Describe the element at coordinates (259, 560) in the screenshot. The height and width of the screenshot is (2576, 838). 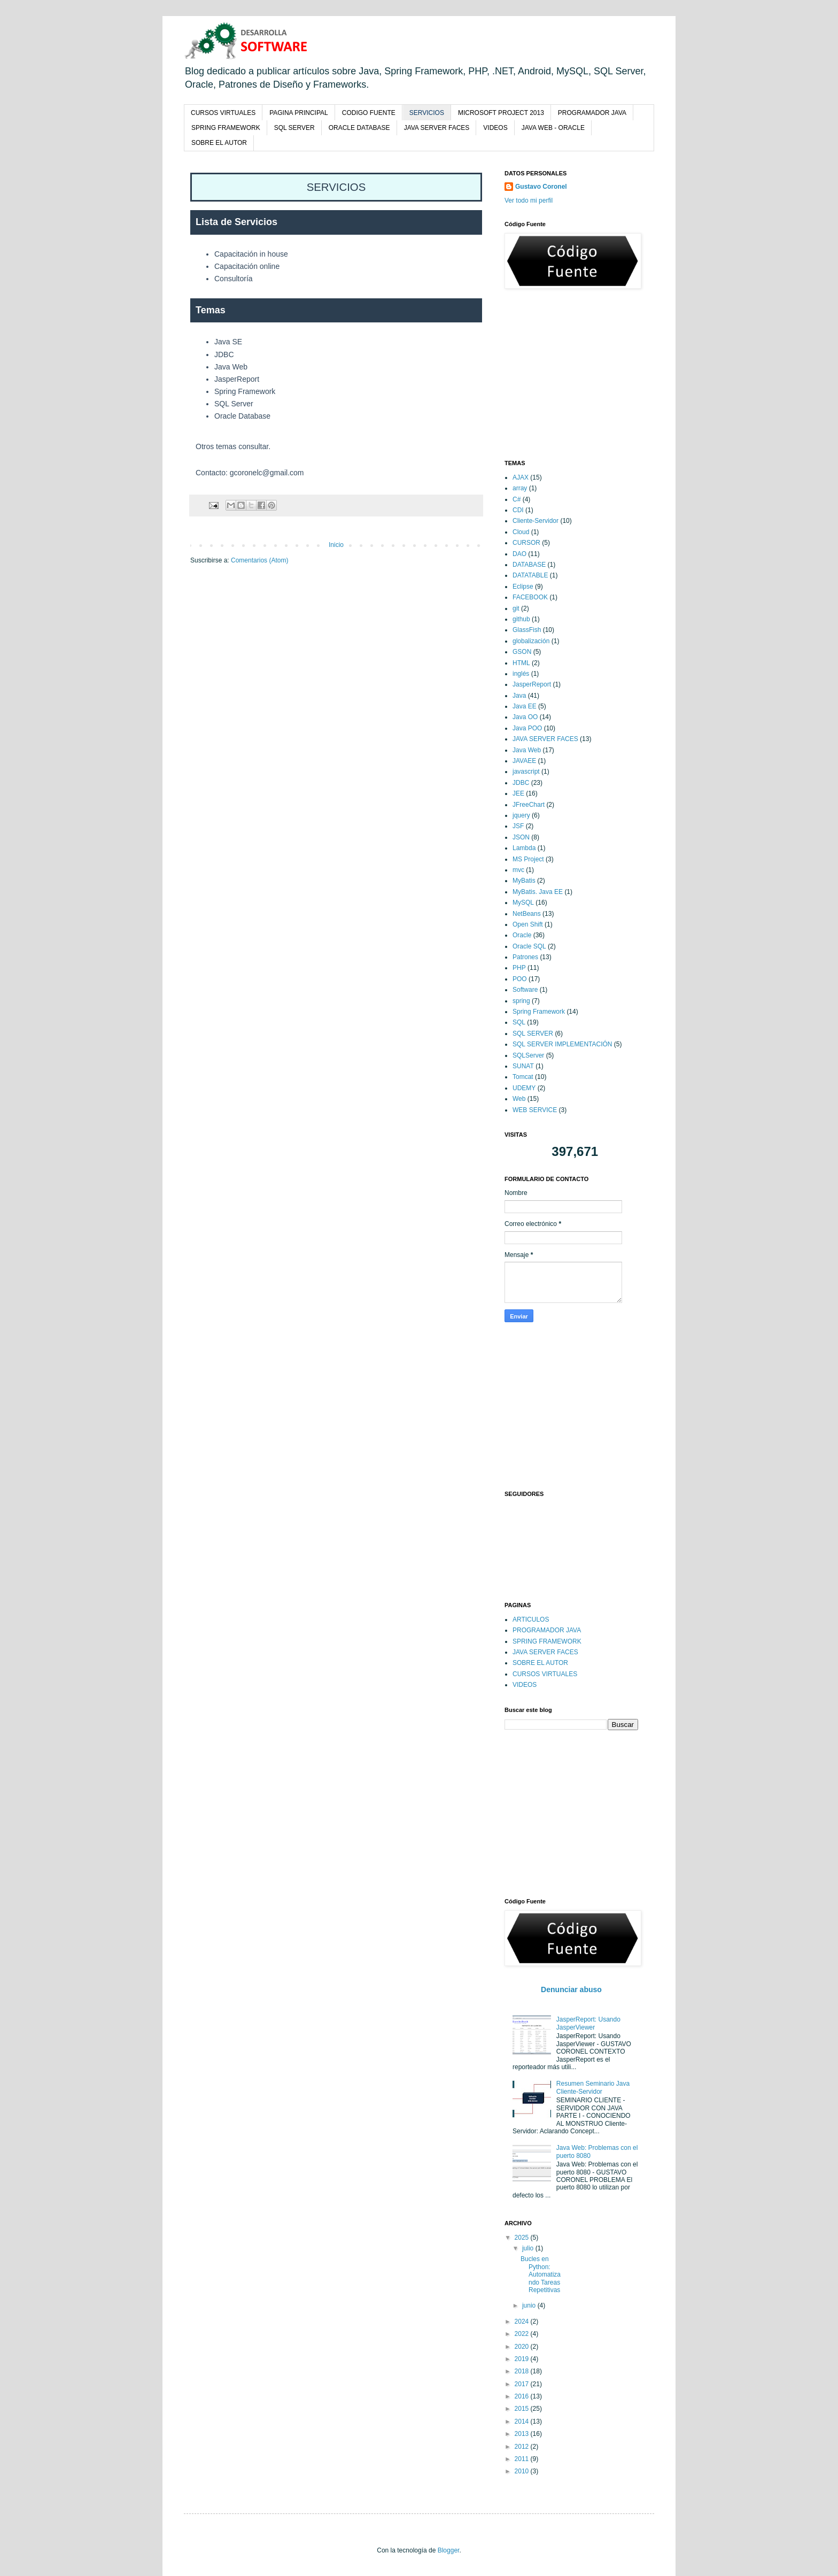
I see `Comentarios (Atom)` at that location.